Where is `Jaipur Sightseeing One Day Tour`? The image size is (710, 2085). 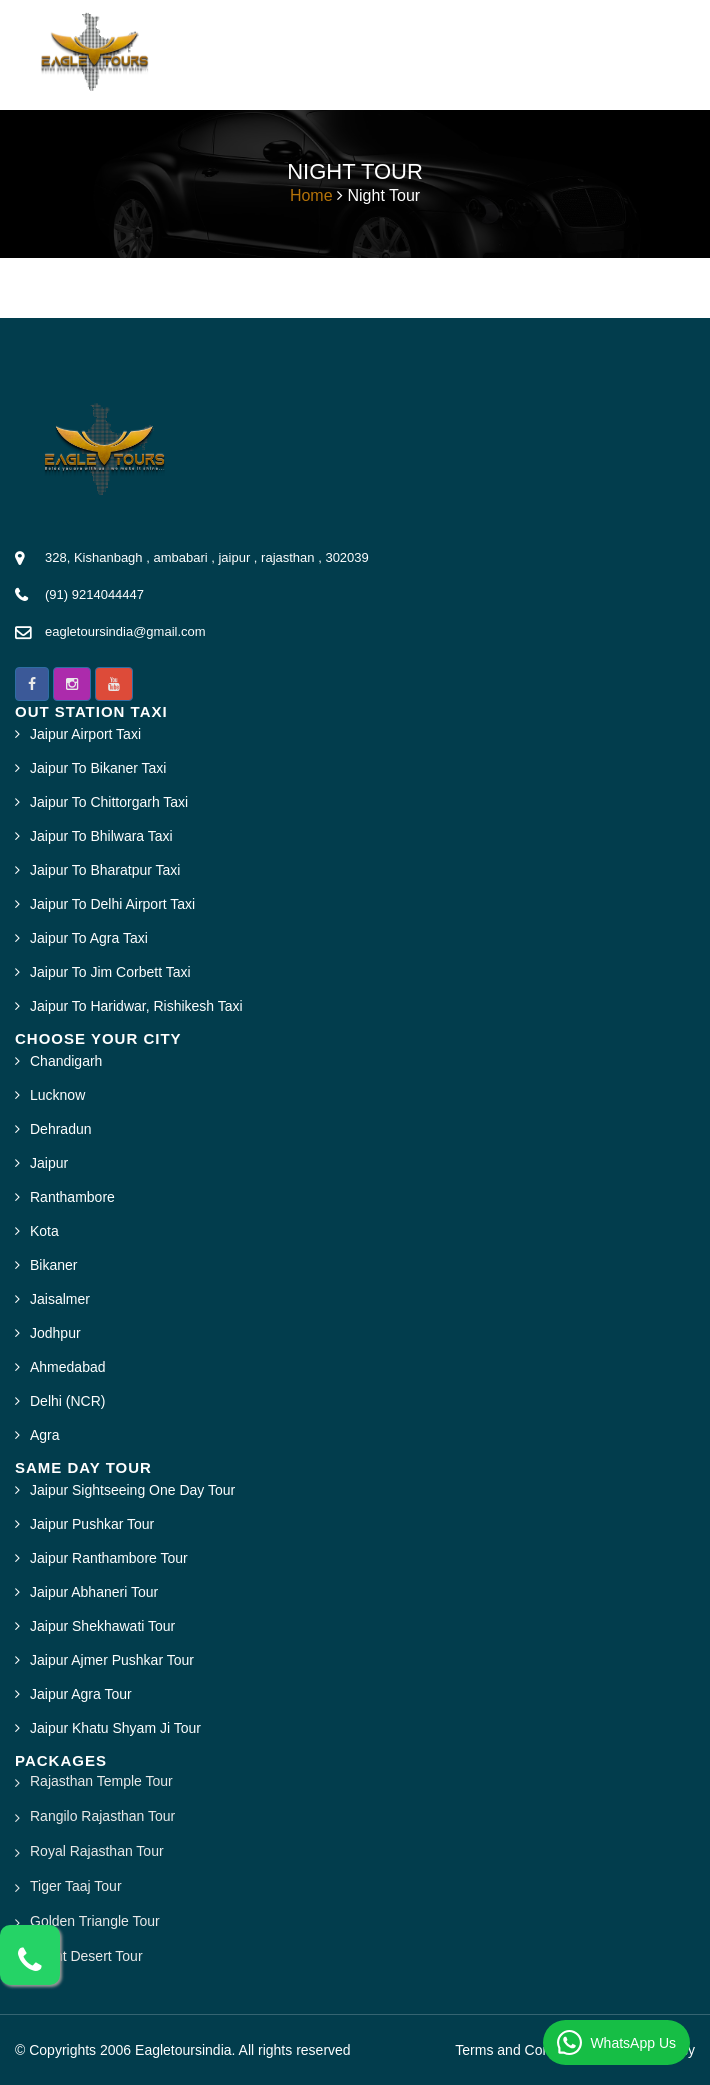 Jaipur Sightseeing One Day Tour is located at coordinates (132, 1490).